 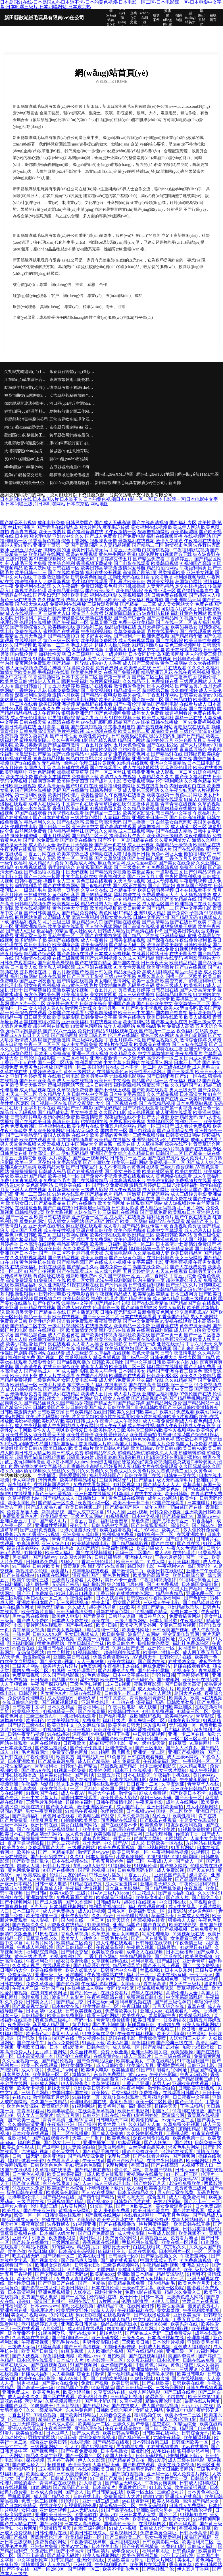 What do you see at coordinates (28, 1176) in the screenshot?
I see `欧美亚洲国产精品` at bounding box center [28, 1176].